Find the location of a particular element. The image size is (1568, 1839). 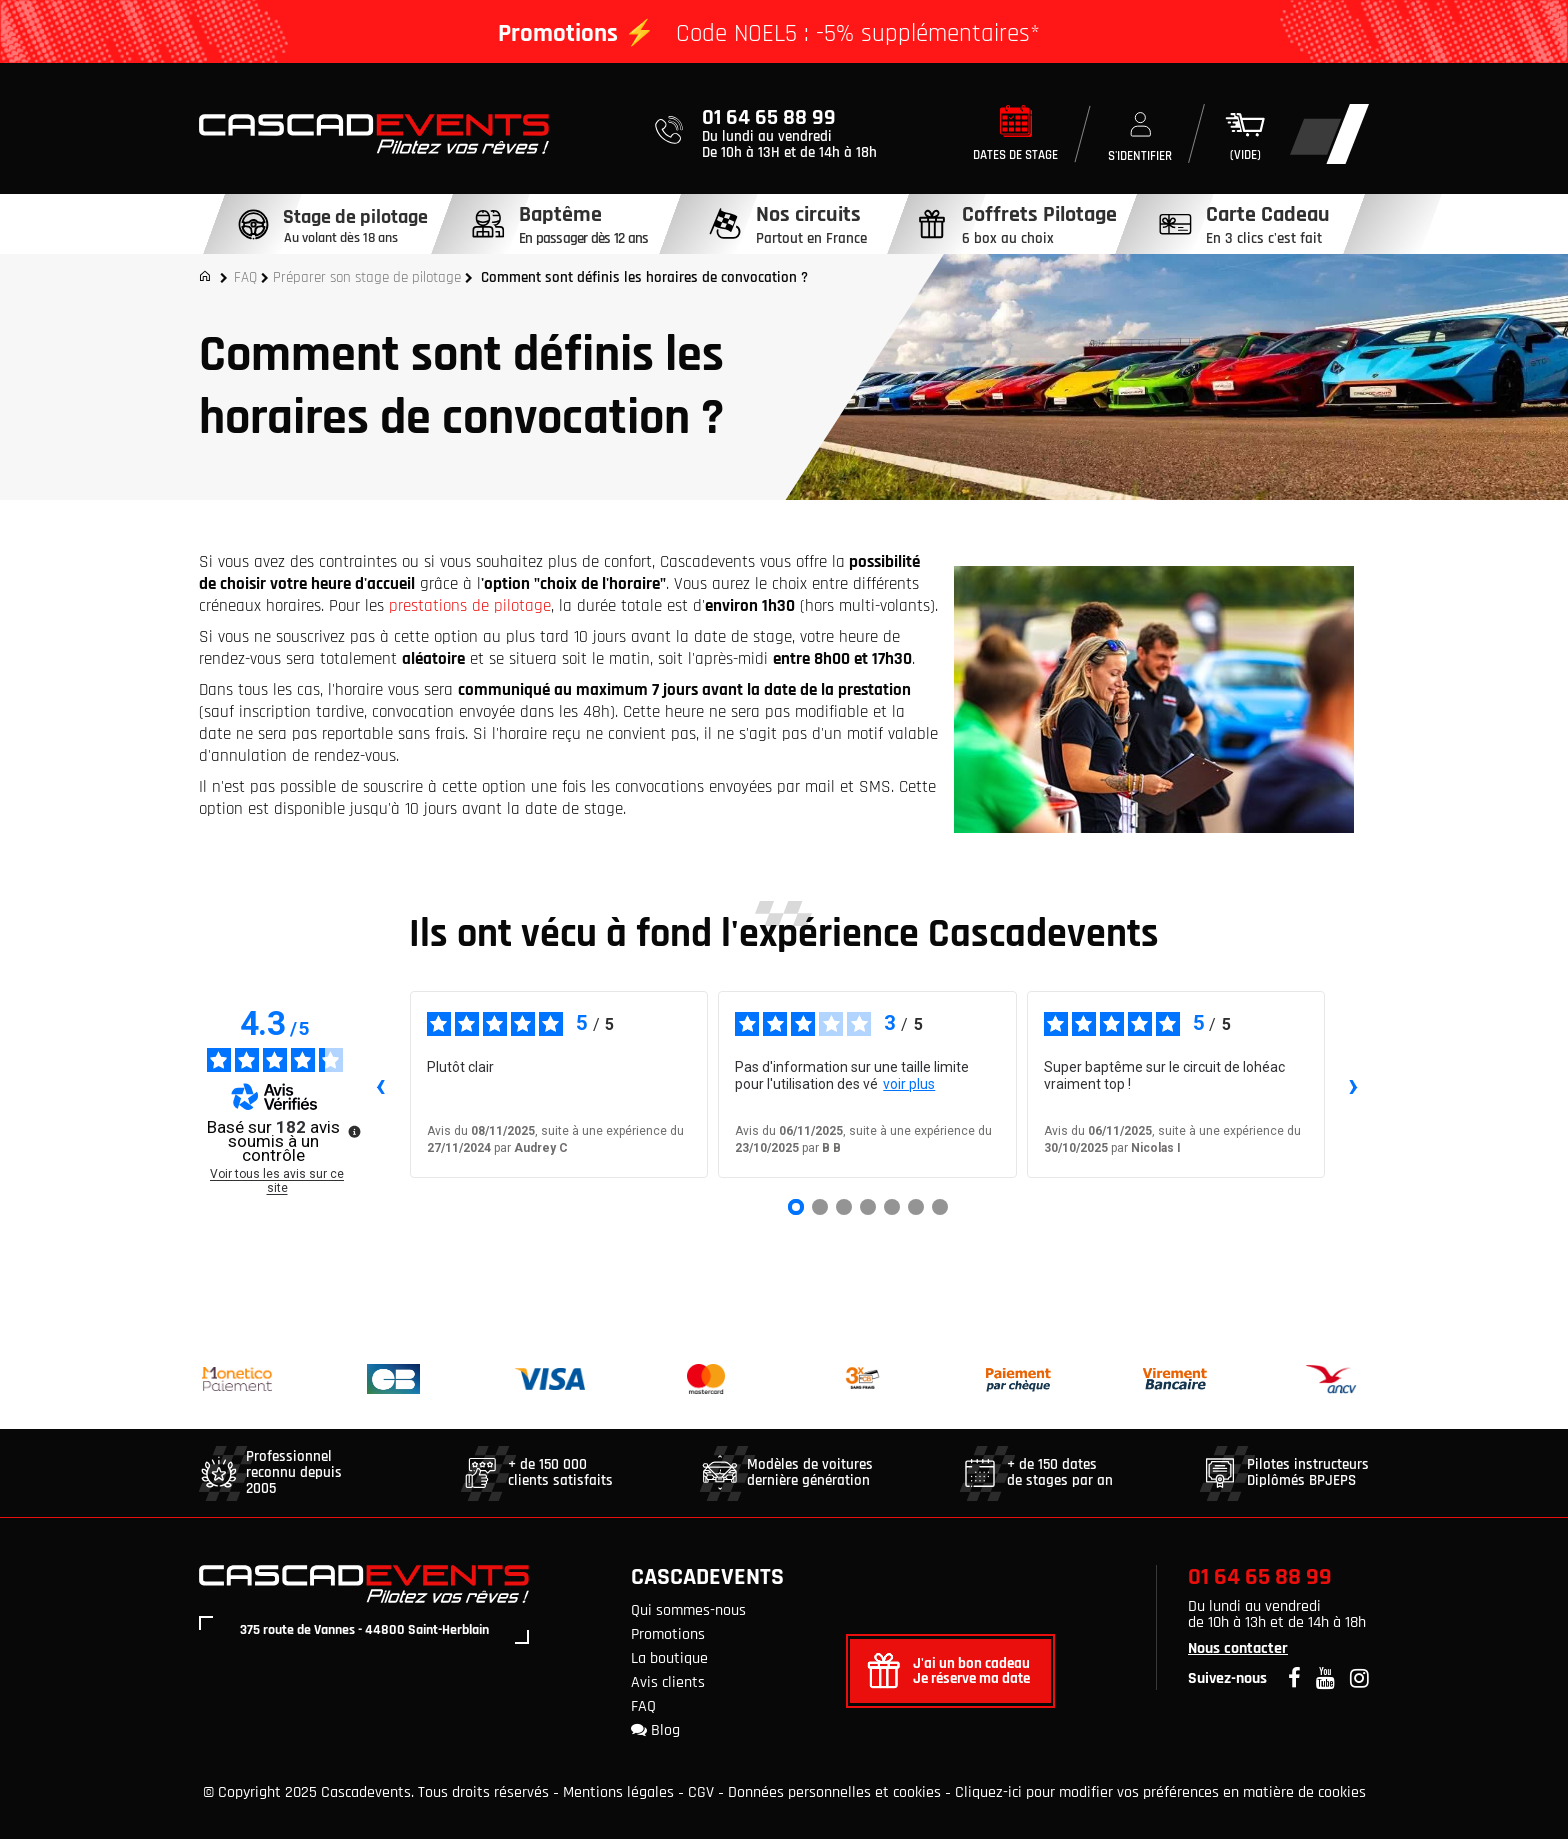

Cliquez-ici pour modifier vos préférences en matière de cookies is located at coordinates (1160, 1792).